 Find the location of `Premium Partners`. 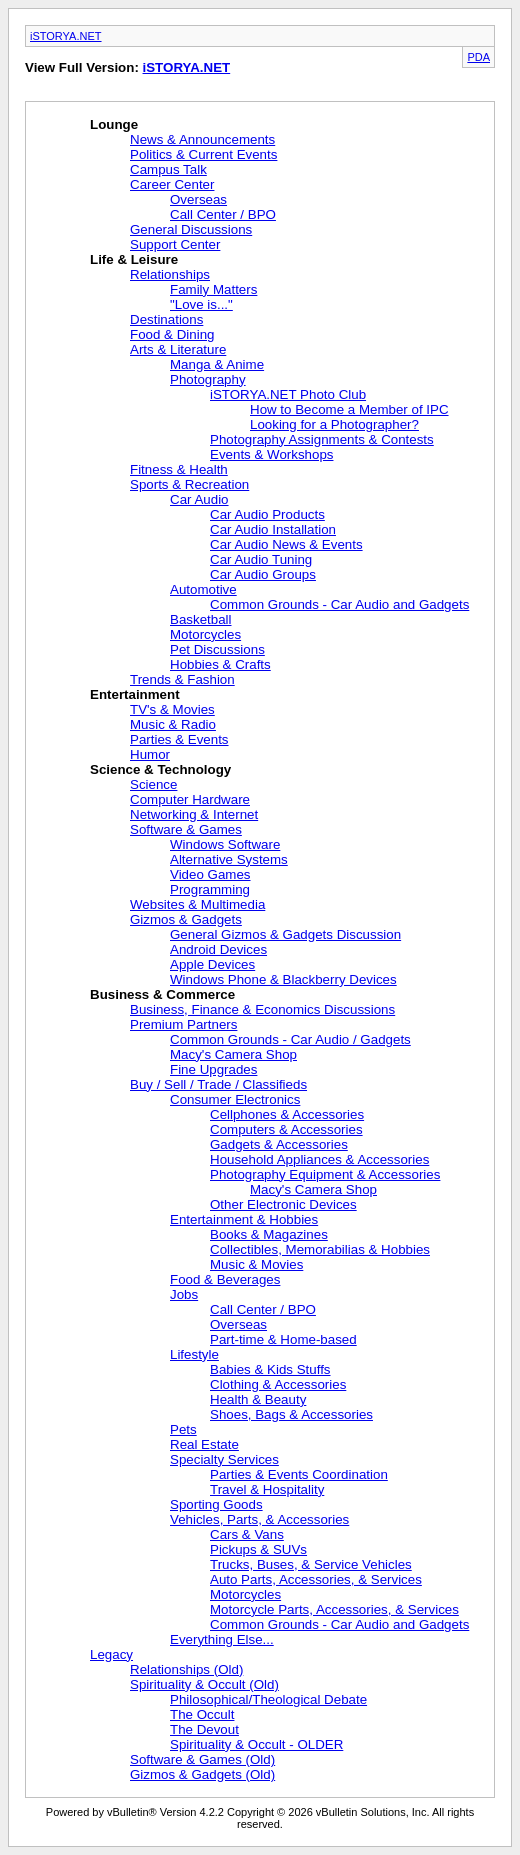

Premium Partners is located at coordinates (183, 1024).